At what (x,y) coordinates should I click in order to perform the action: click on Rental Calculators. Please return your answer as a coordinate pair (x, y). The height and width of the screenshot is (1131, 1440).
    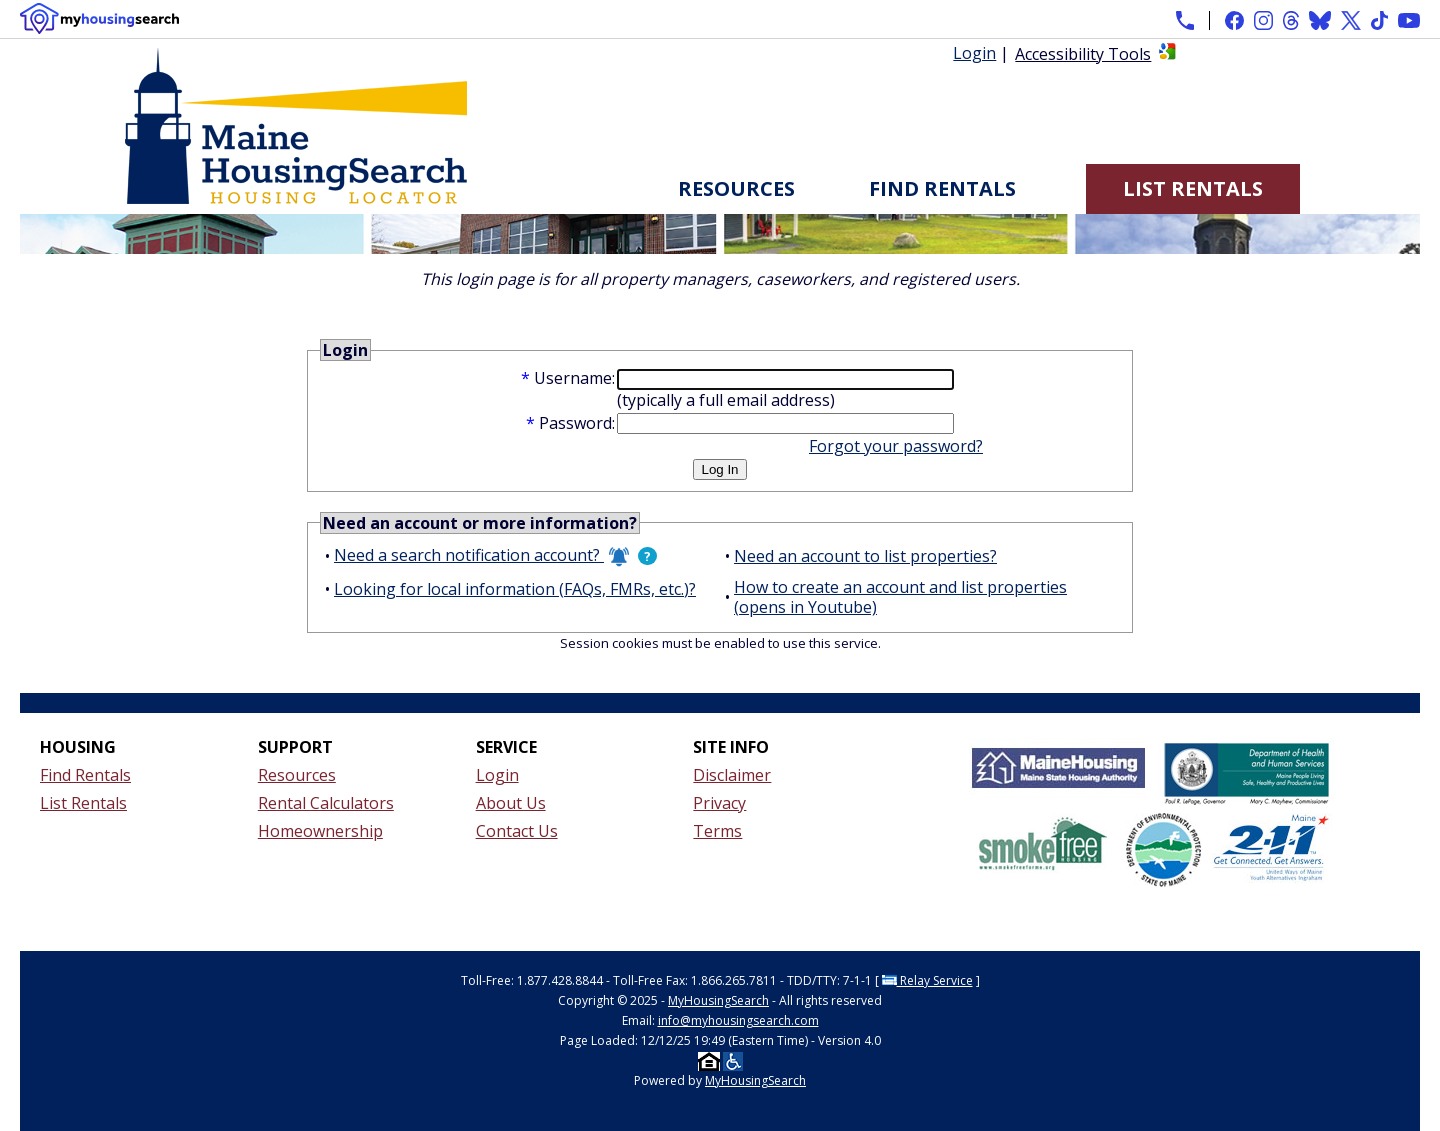
    Looking at the image, I should click on (326, 803).